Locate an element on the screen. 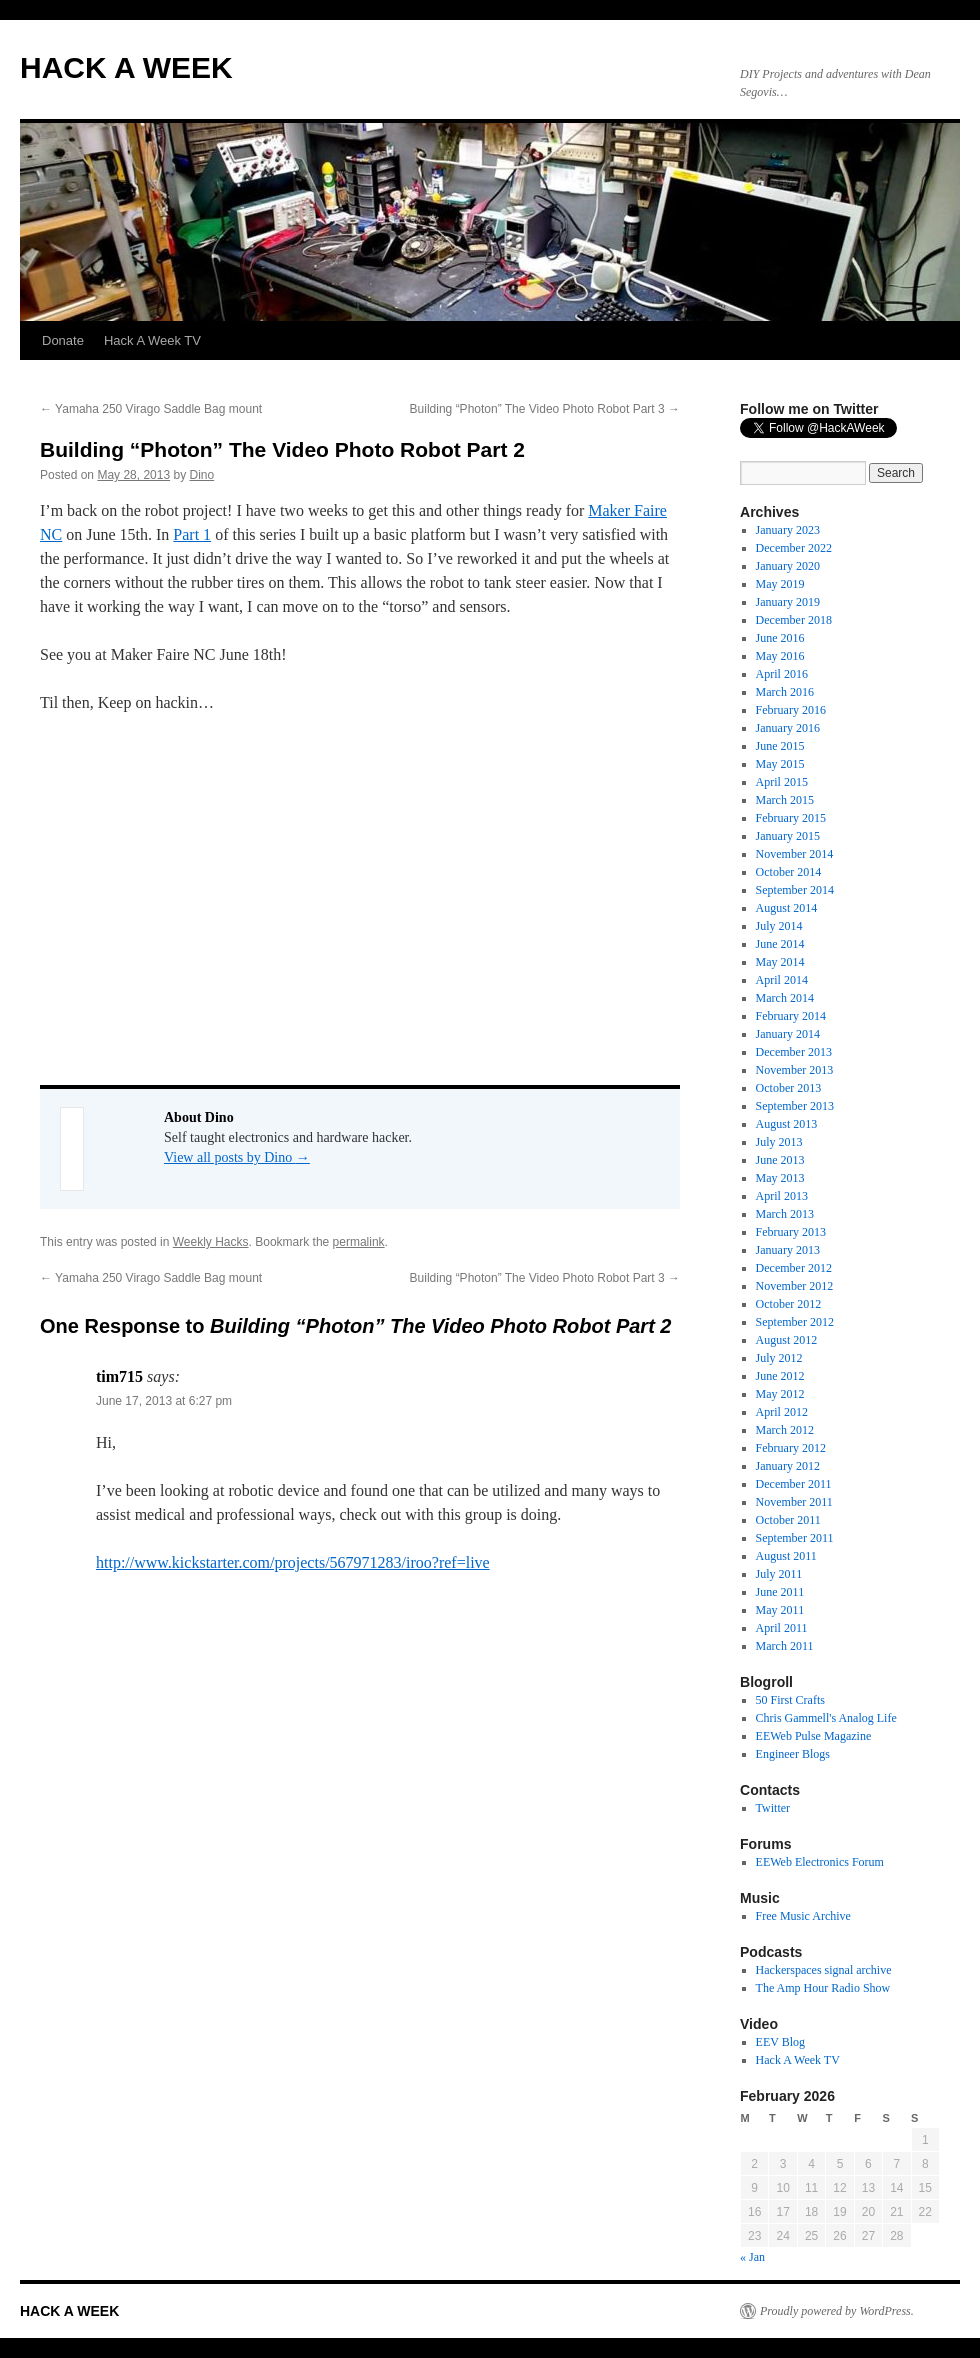 This screenshot has width=980, height=2358. September 2012 is located at coordinates (795, 1322).